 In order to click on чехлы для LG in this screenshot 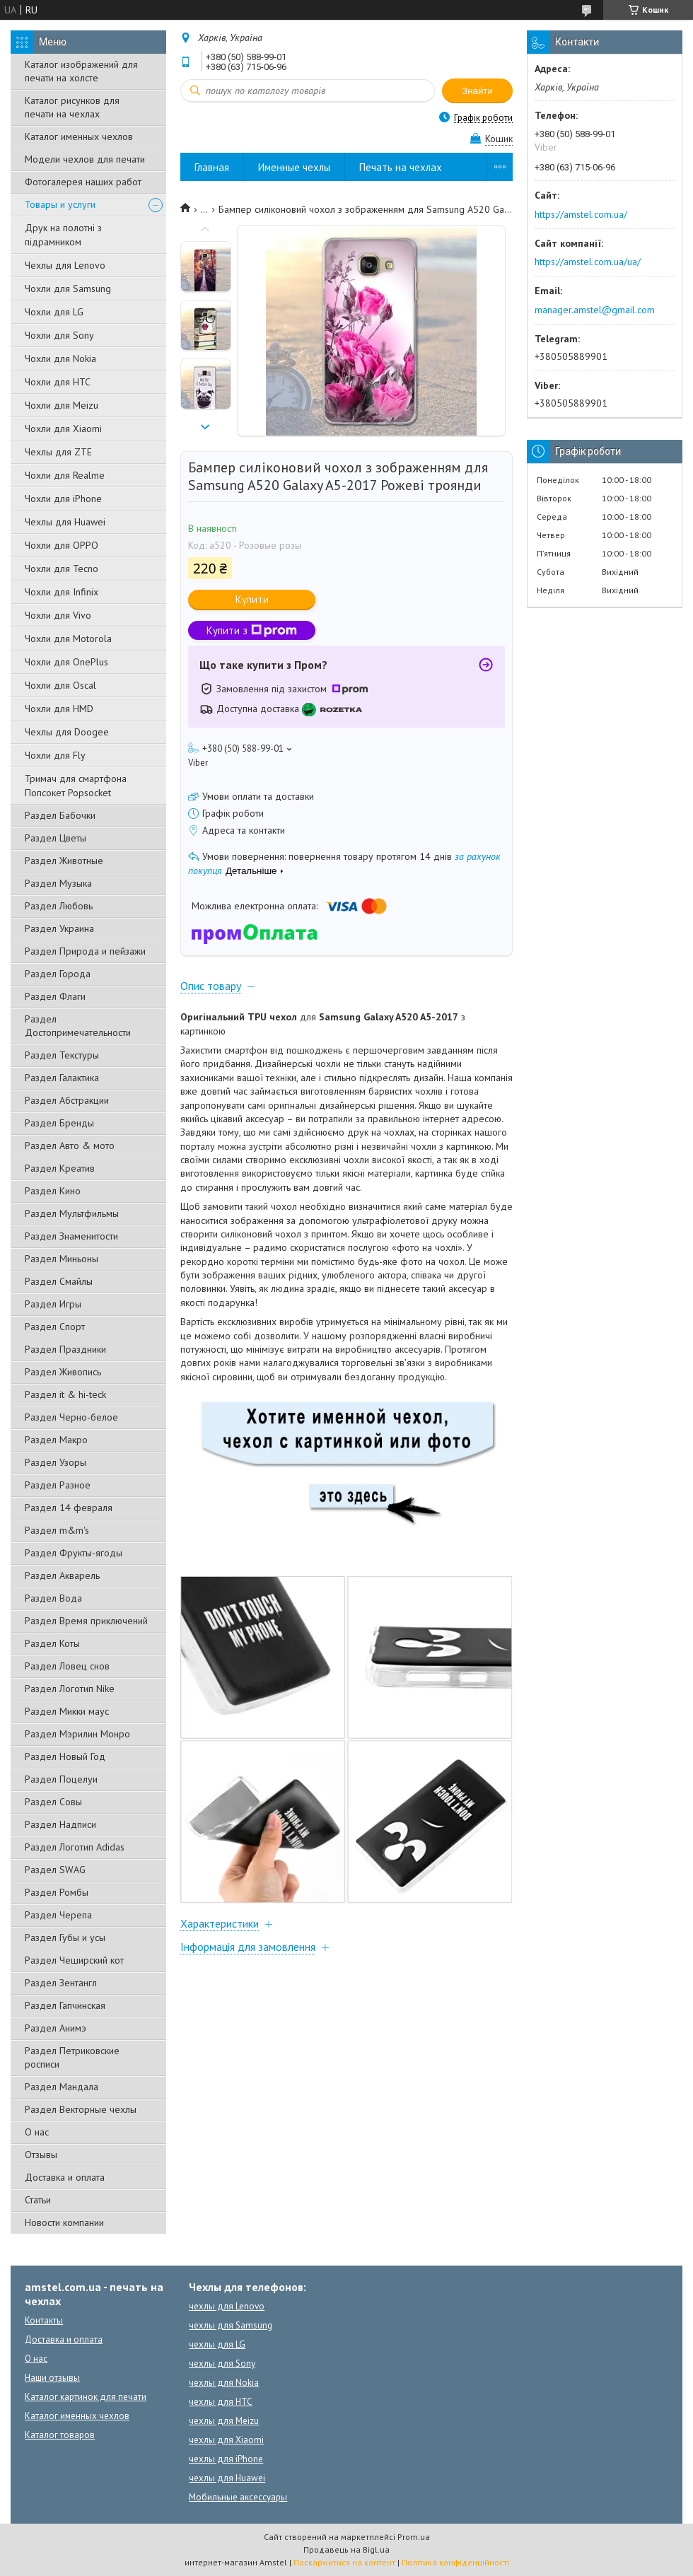, I will do `click(217, 2344)`.